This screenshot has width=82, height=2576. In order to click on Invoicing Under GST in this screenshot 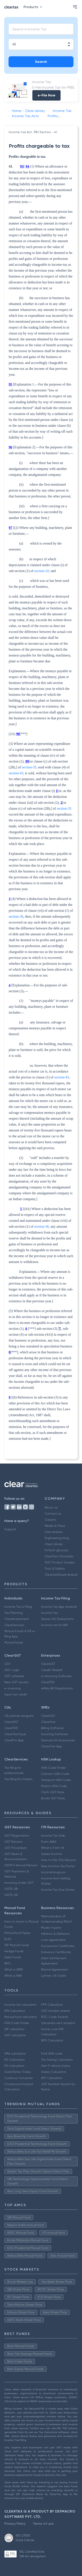, I will do `click(18, 1882)`.